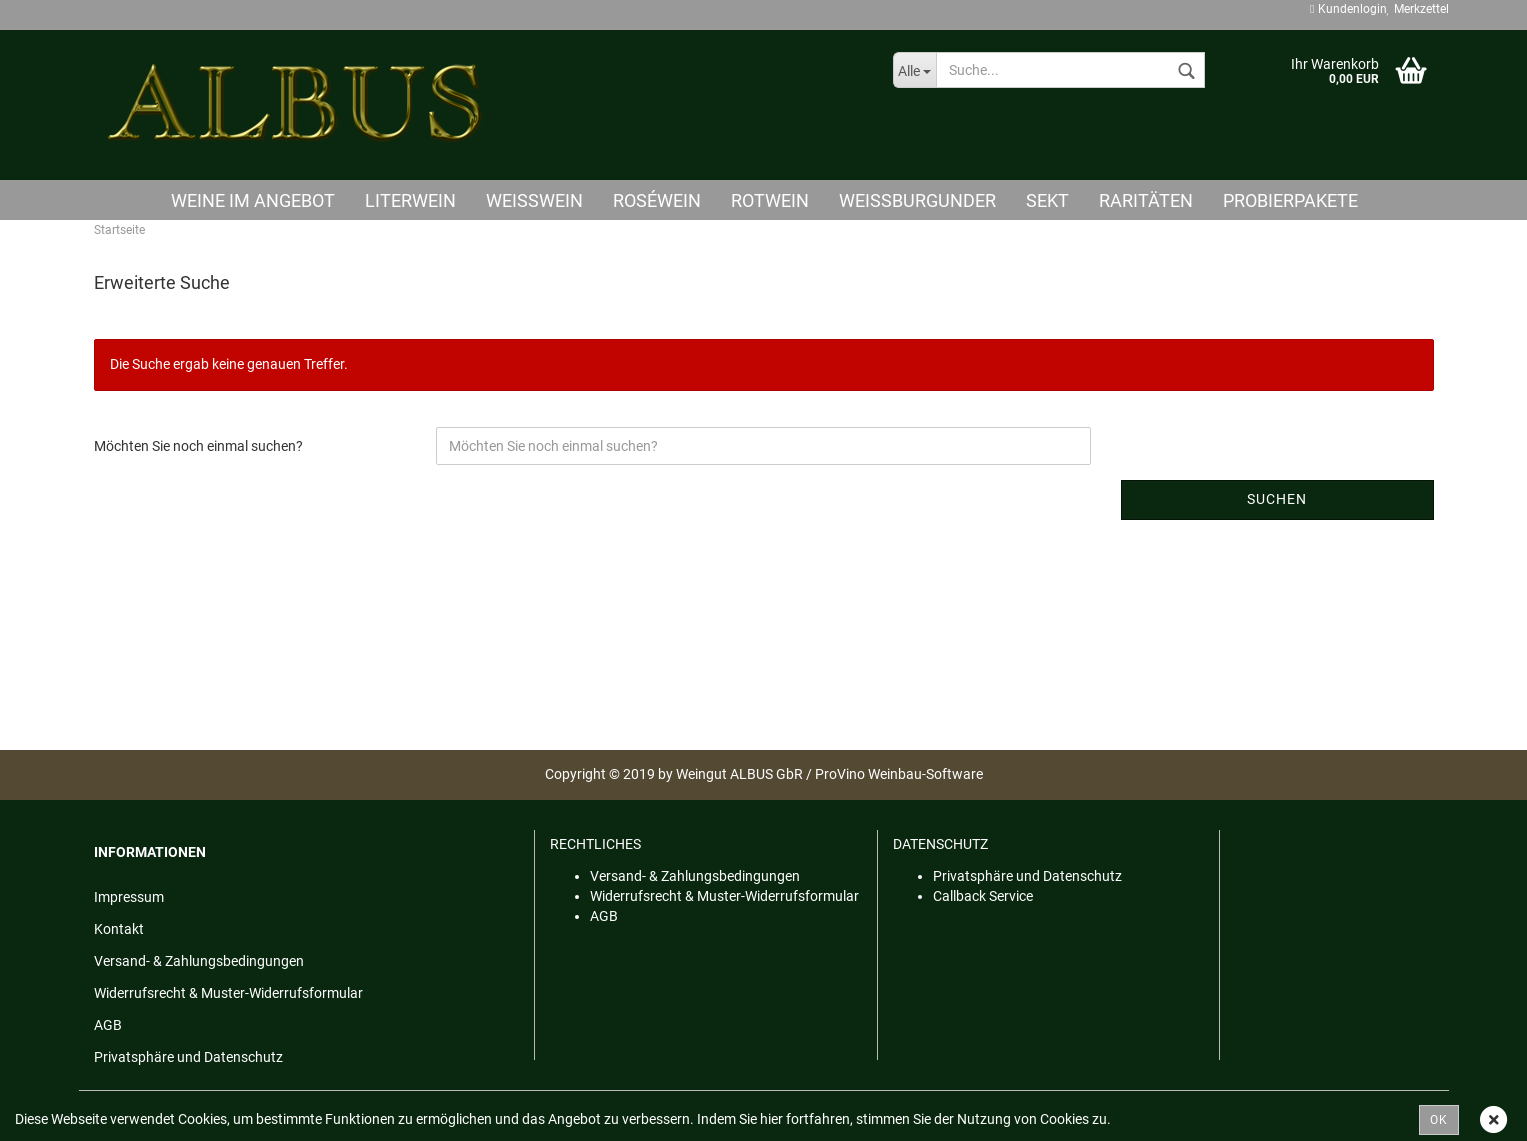 The height and width of the screenshot is (1141, 1527). What do you see at coordinates (1439, 1120) in the screenshot?
I see `OK` at bounding box center [1439, 1120].